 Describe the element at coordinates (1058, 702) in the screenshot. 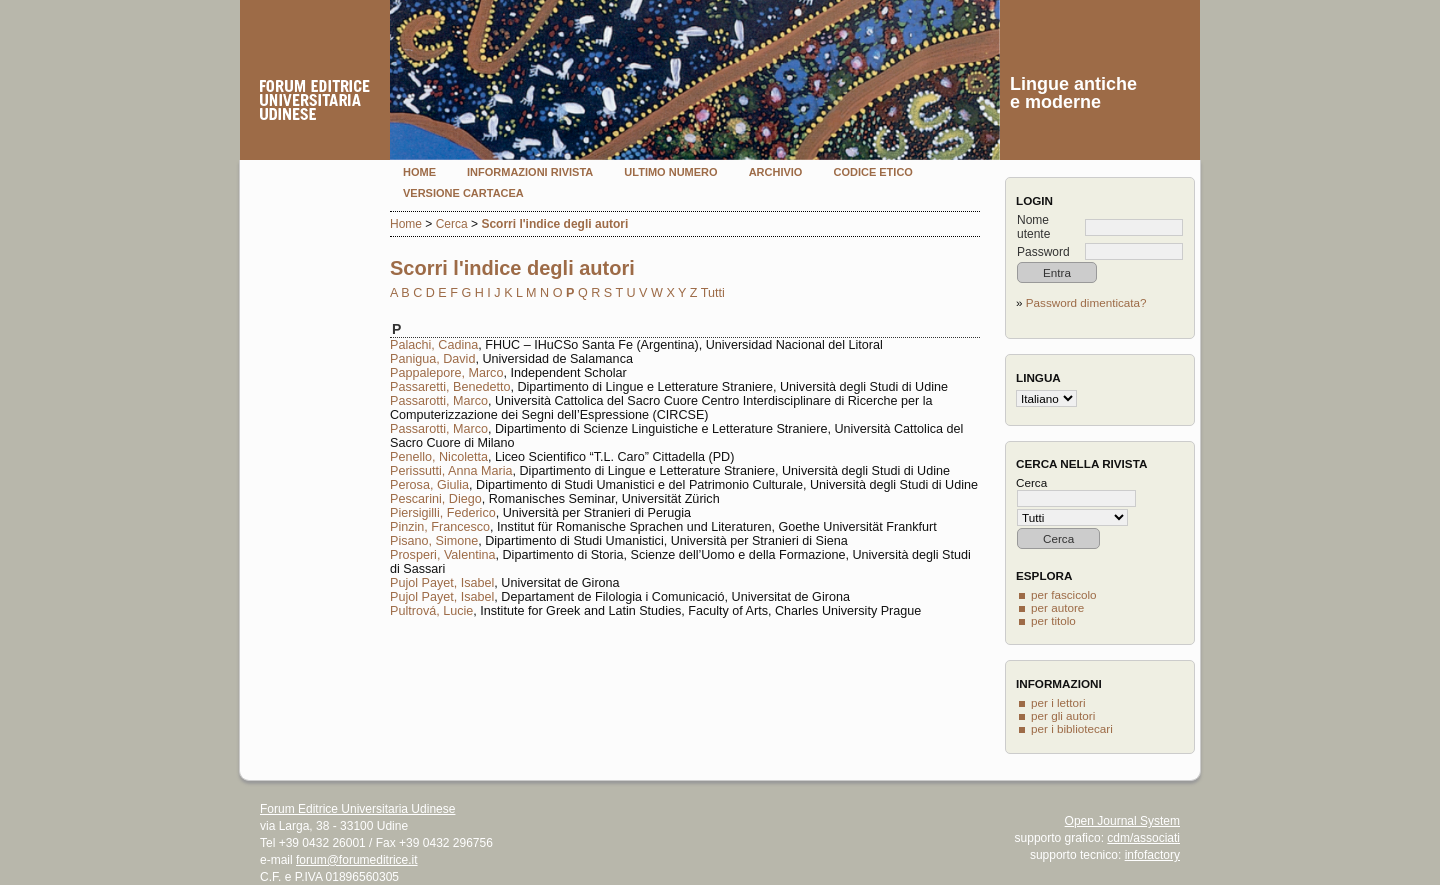

I see `per i lettori` at that location.